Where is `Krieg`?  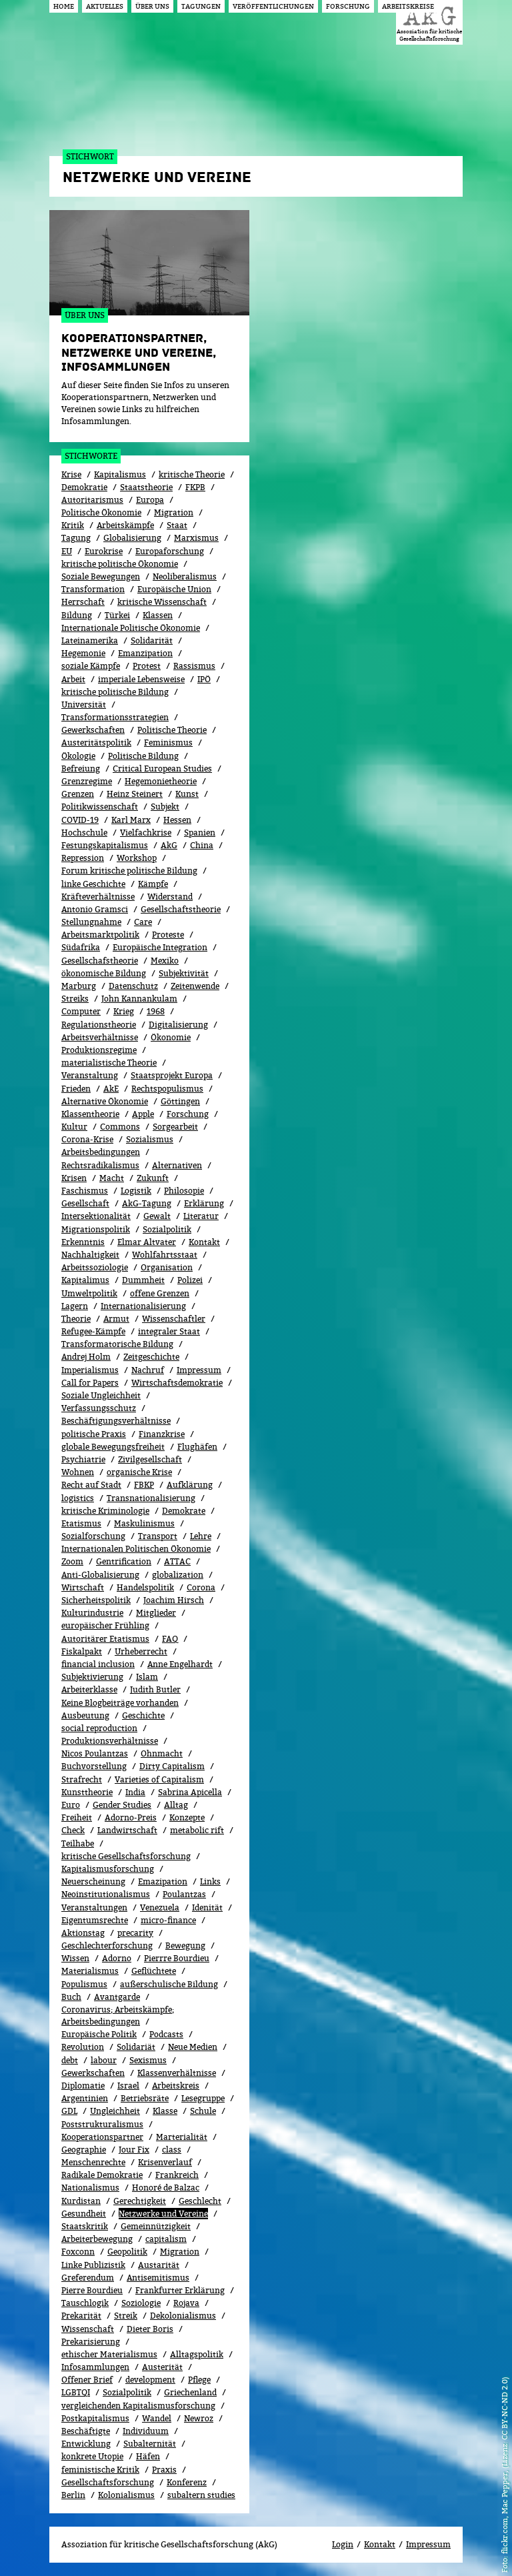 Krieg is located at coordinates (123, 1011).